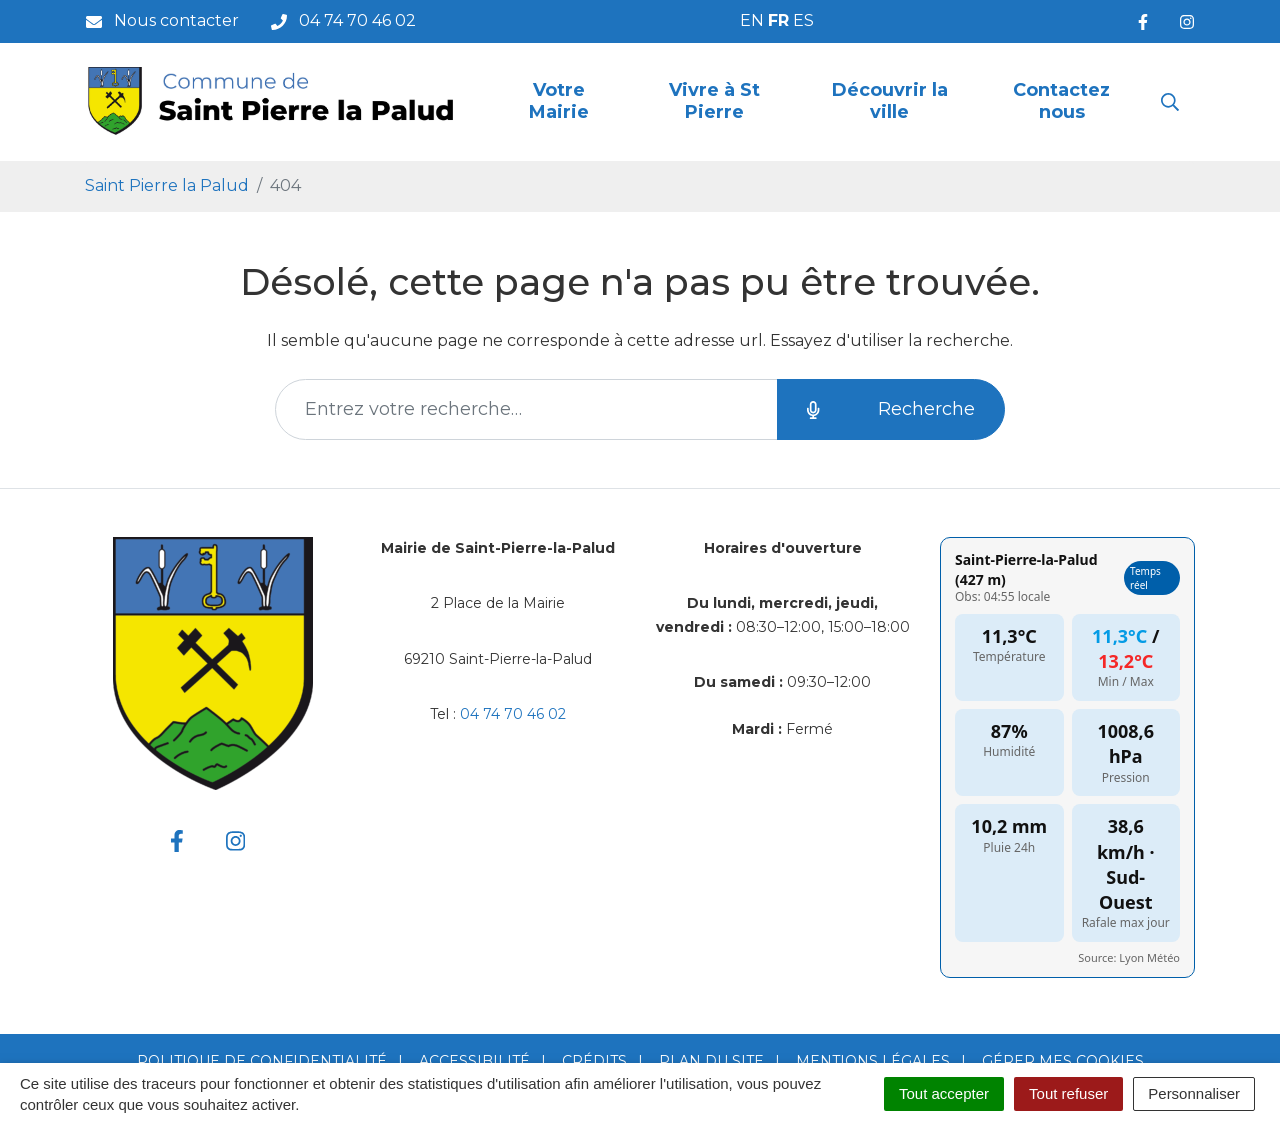  I want to click on Votre Mairie, so click(559, 101).